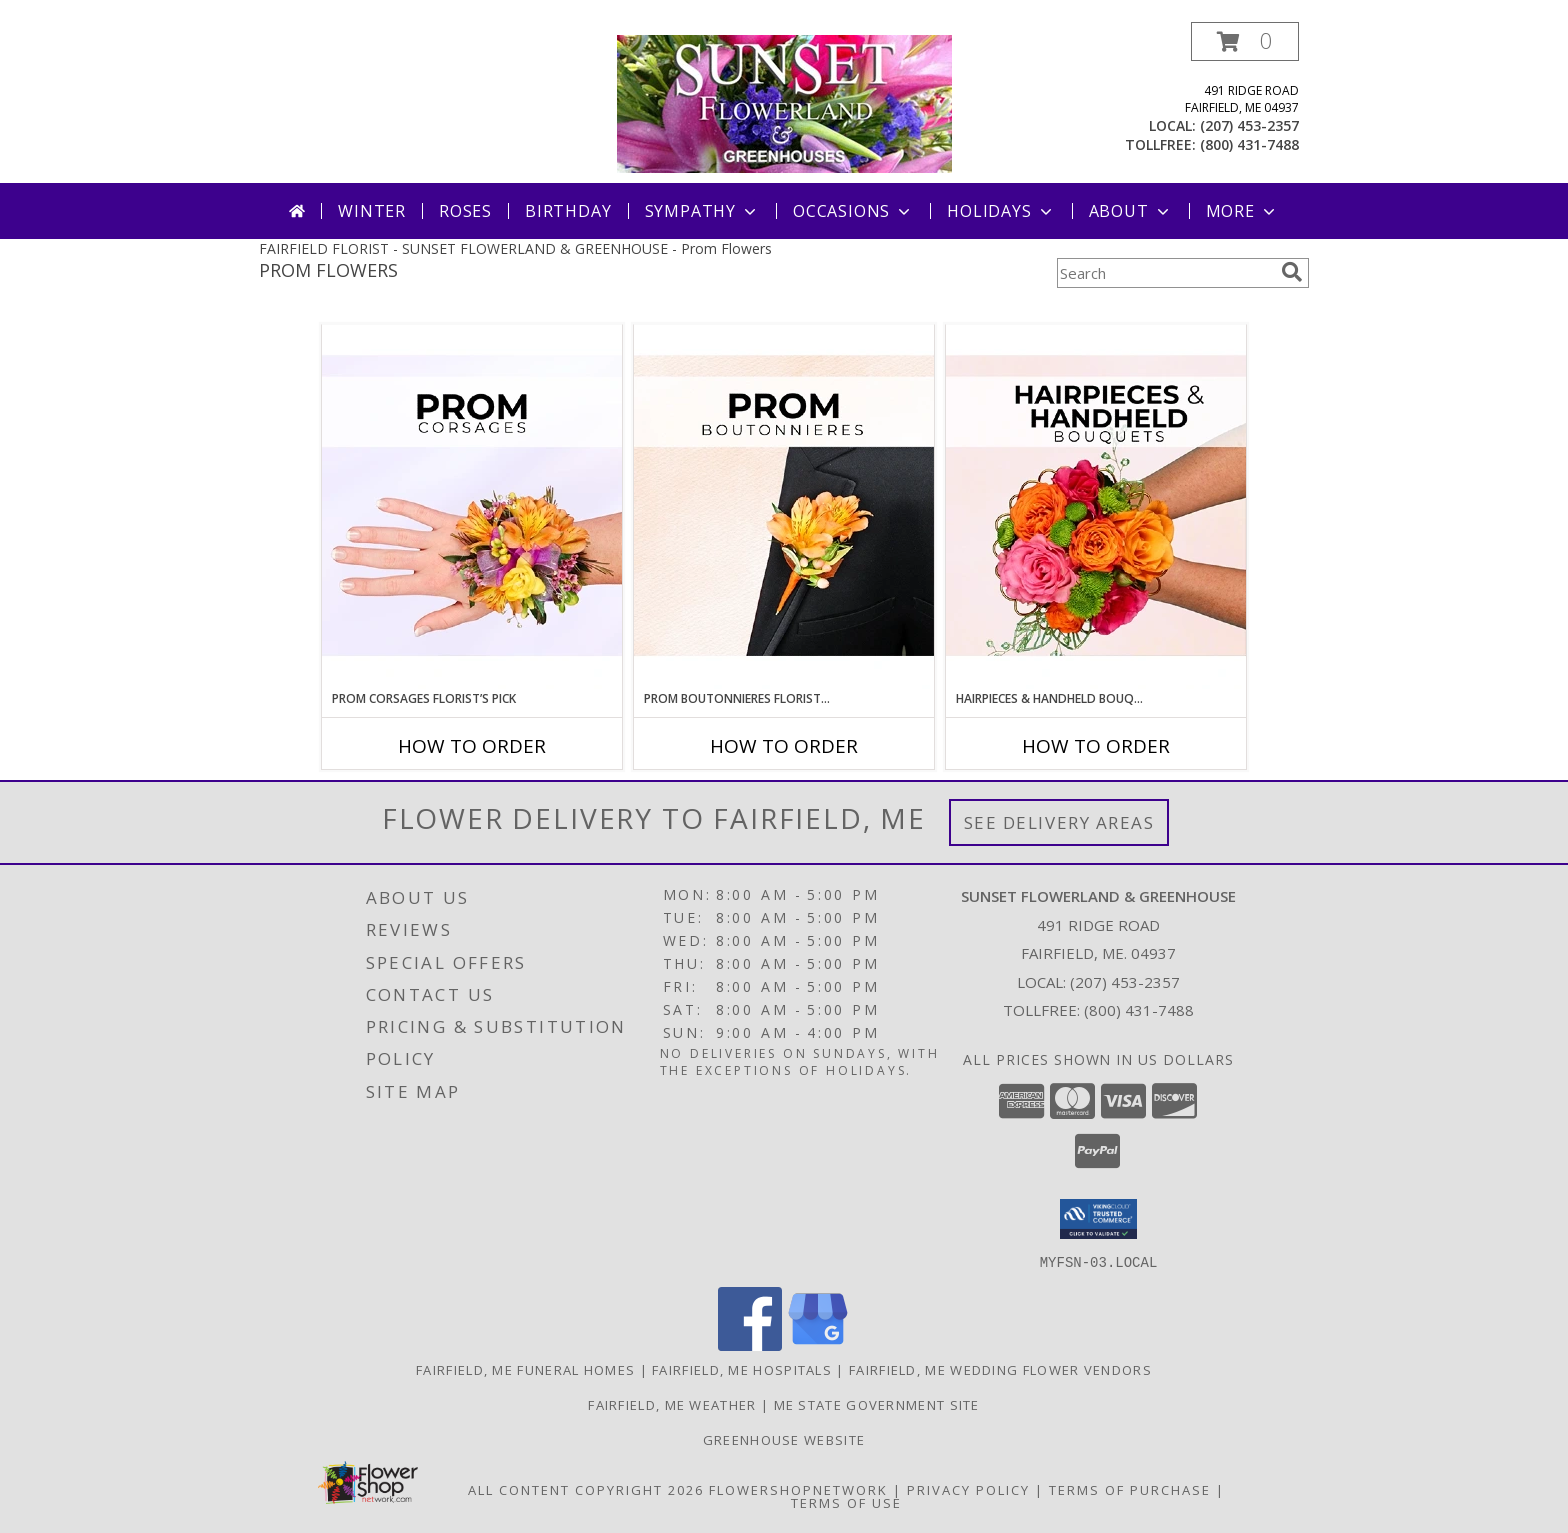 The width and height of the screenshot is (1568, 1533). What do you see at coordinates (784, 507) in the screenshot?
I see `[View Prom Boutonnieres Florist’s Pick Designer's Choice Info]` at bounding box center [784, 507].